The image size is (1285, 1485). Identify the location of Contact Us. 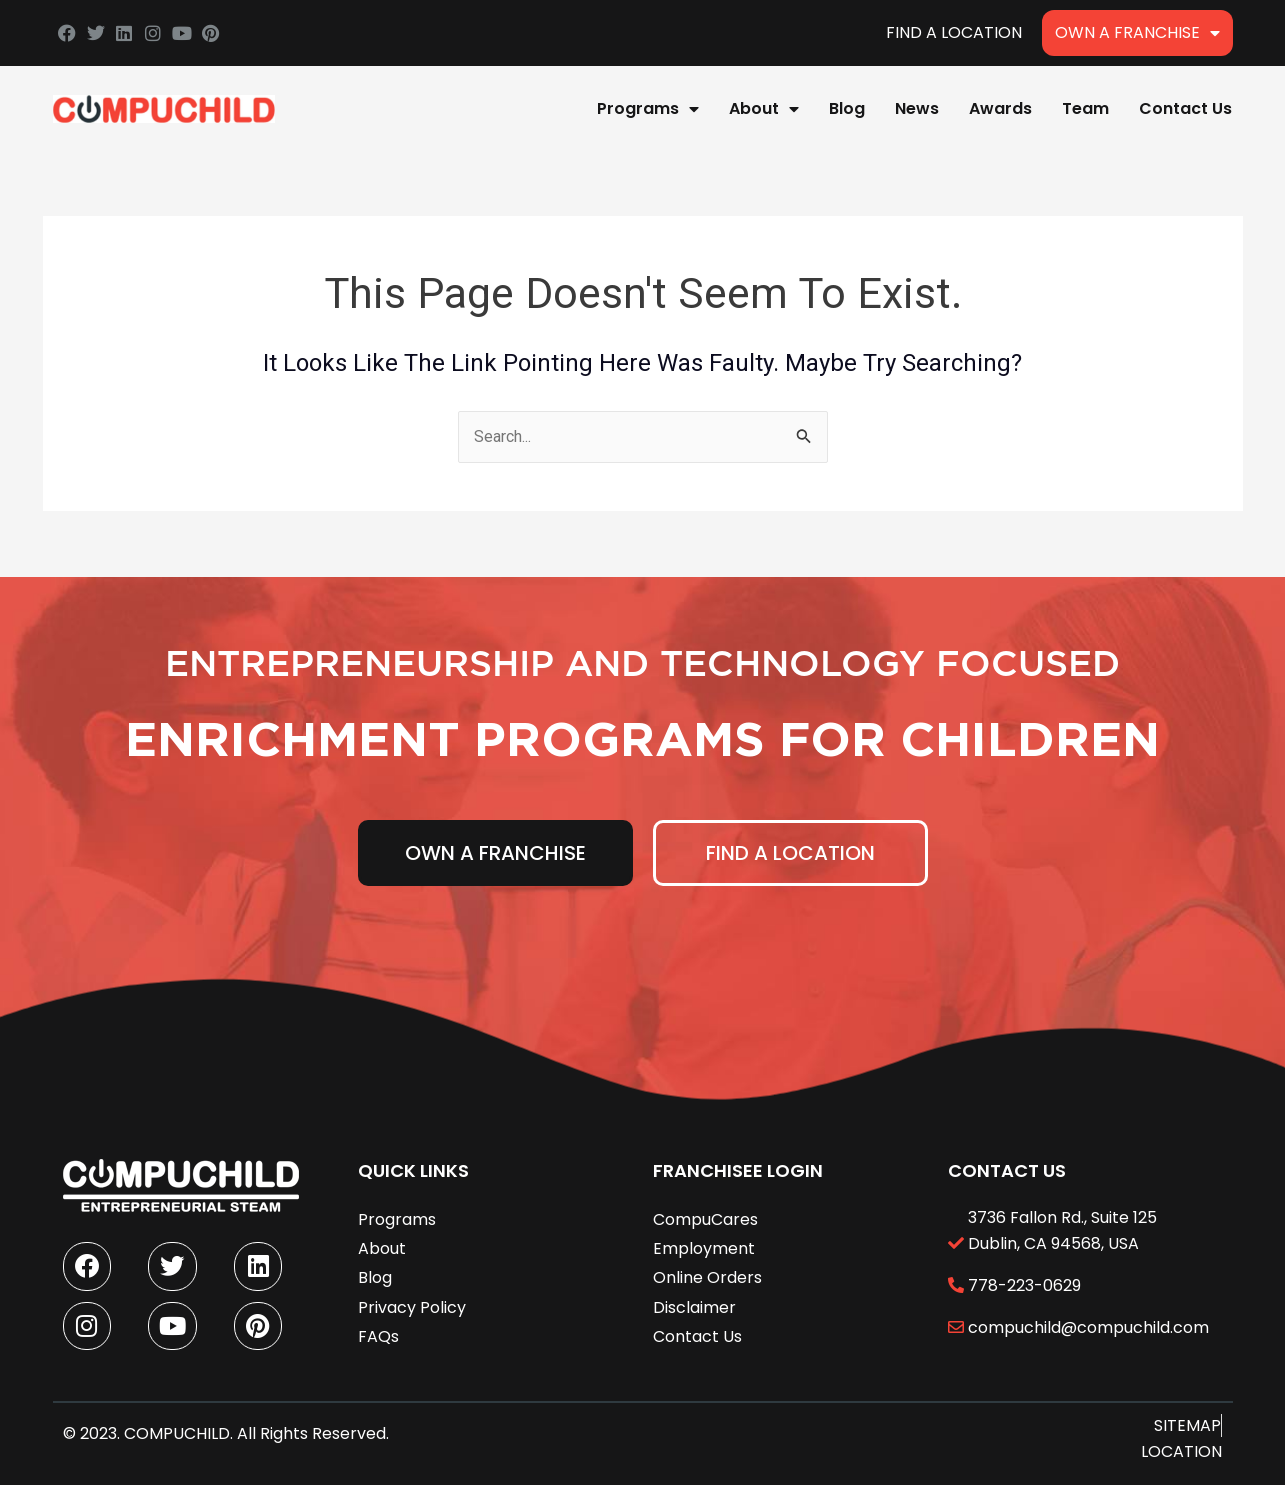
(1185, 108).